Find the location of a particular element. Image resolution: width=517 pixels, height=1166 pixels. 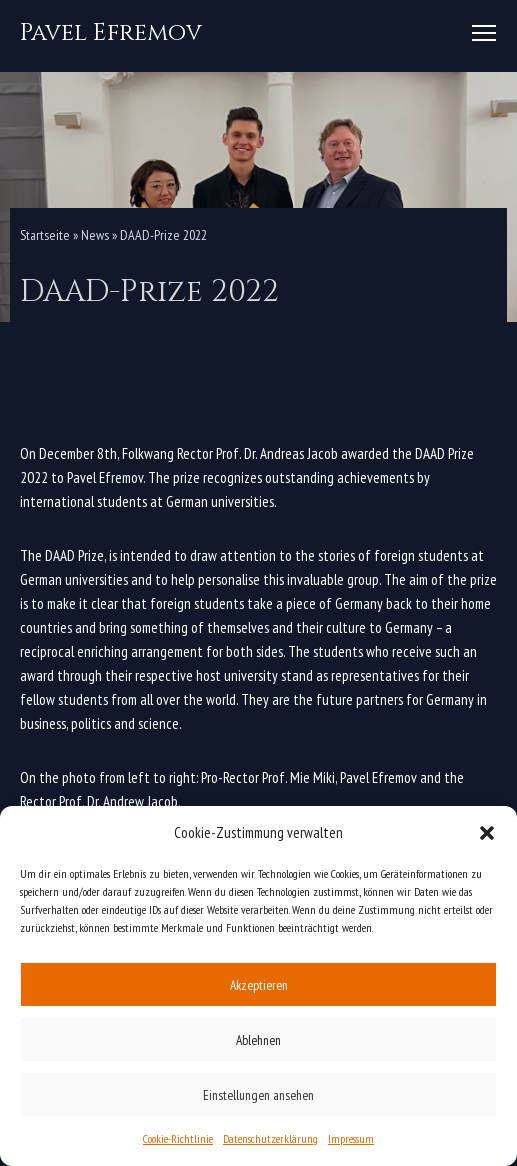

Datenschutzerklärung is located at coordinates (270, 1138).